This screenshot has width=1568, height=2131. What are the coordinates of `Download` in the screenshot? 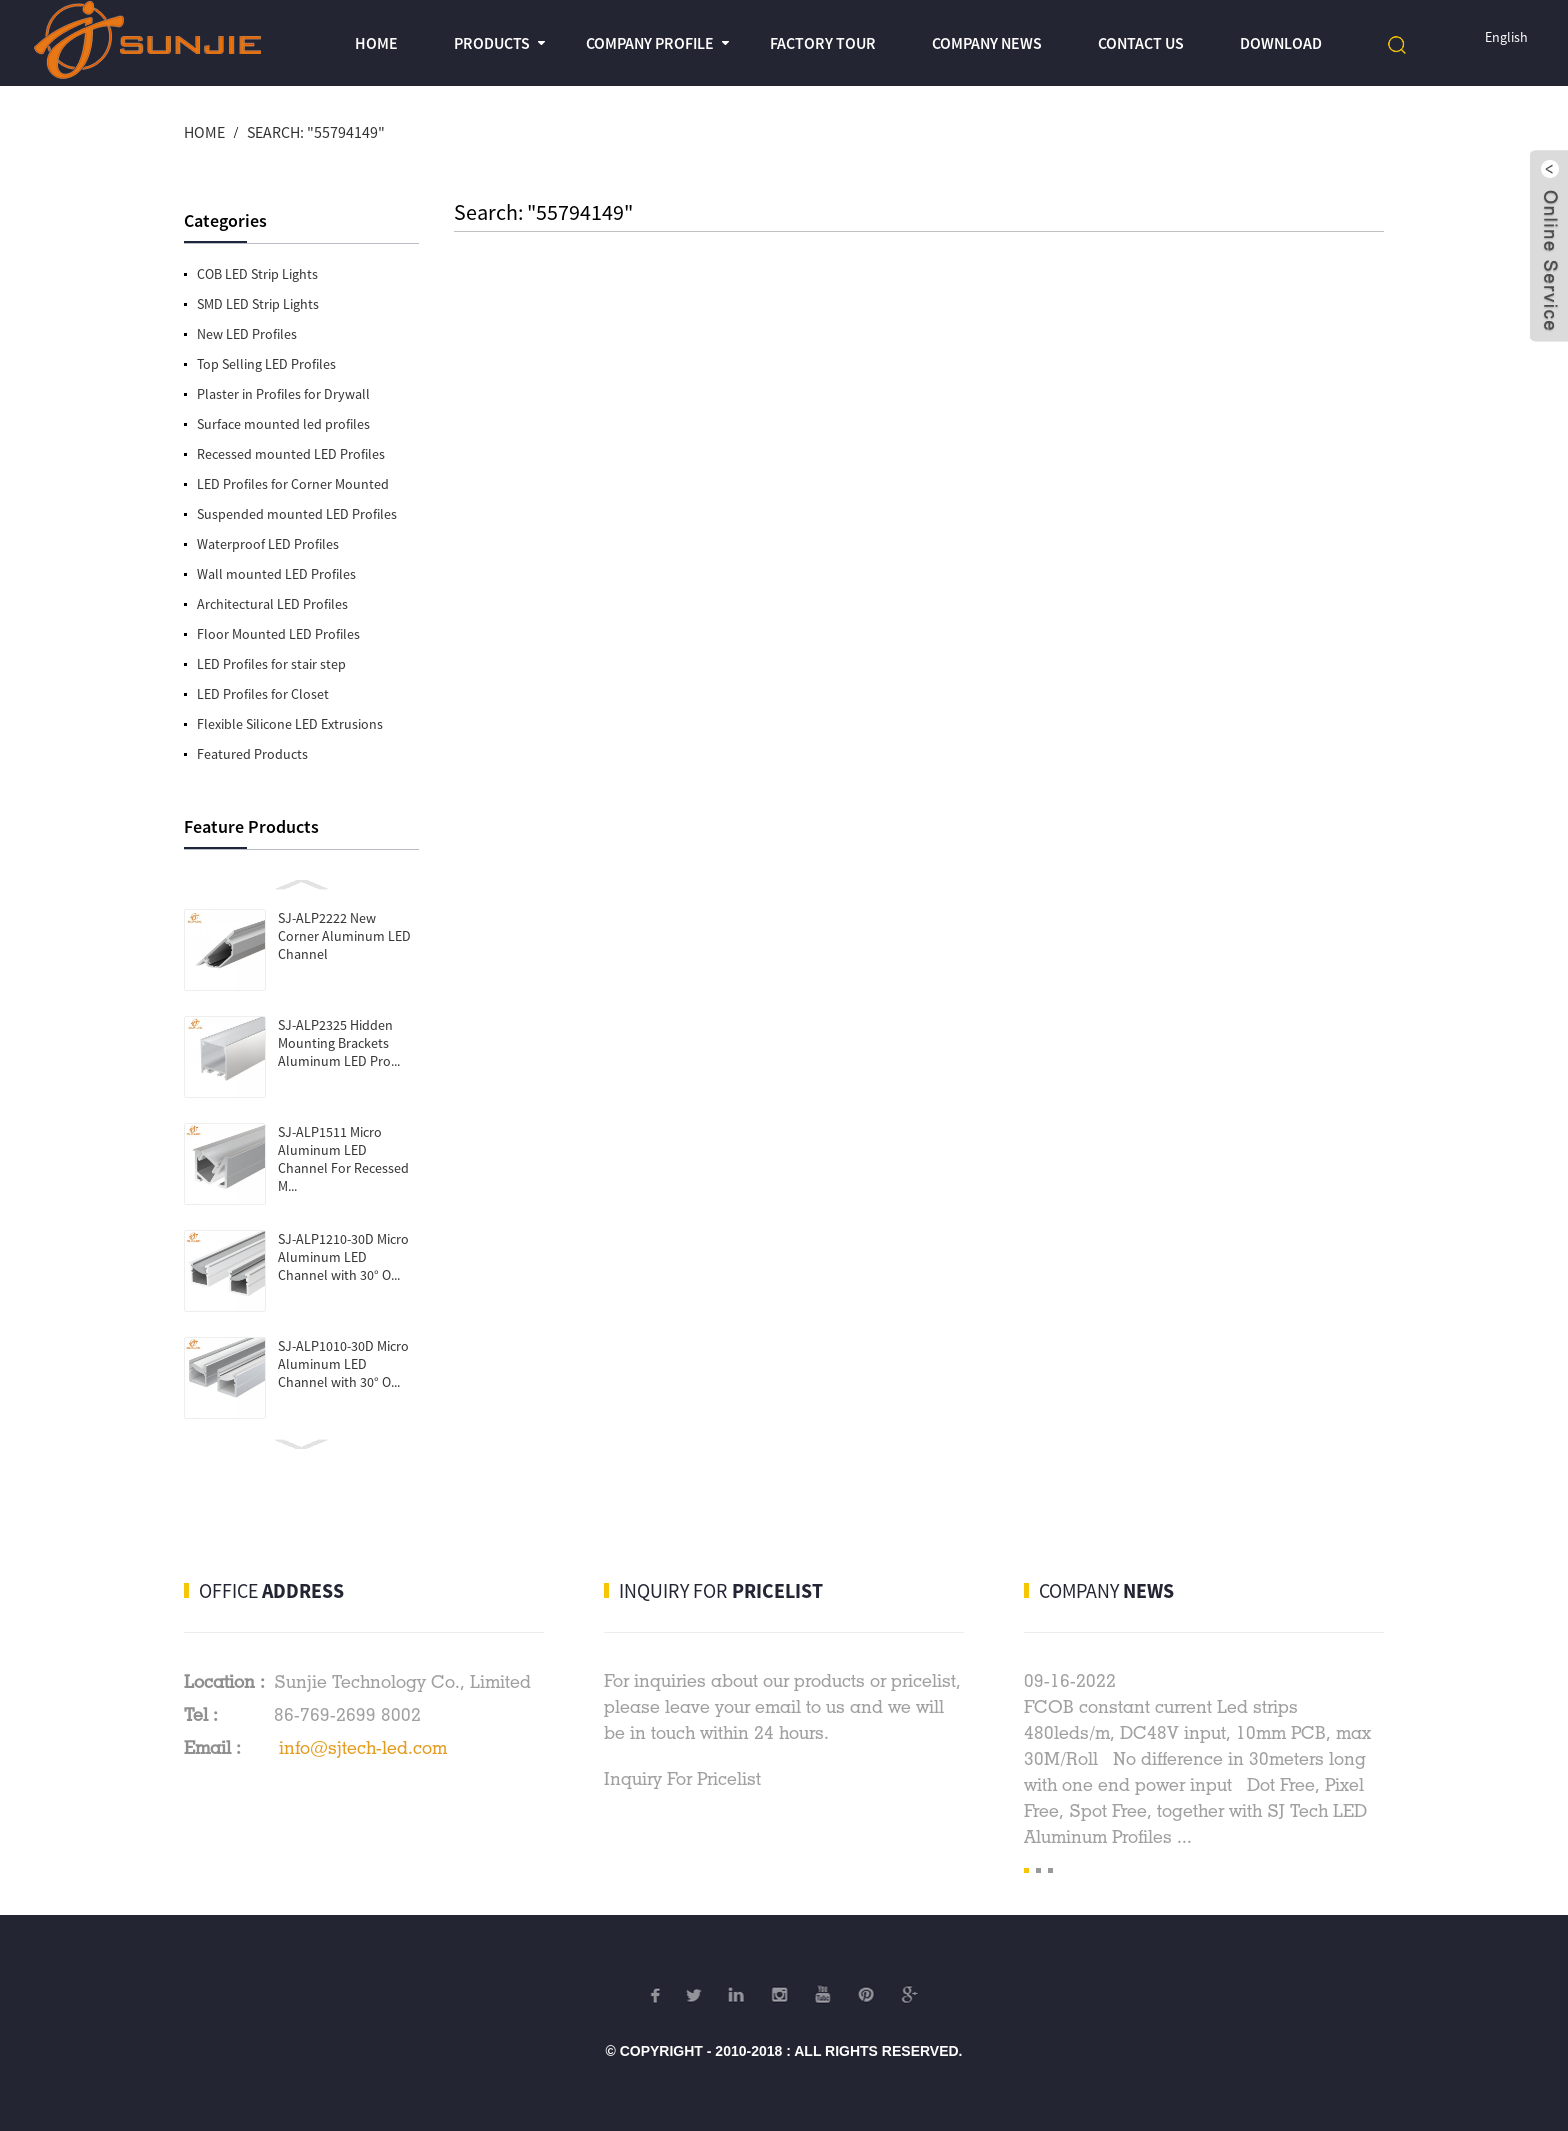 It's located at (1281, 43).